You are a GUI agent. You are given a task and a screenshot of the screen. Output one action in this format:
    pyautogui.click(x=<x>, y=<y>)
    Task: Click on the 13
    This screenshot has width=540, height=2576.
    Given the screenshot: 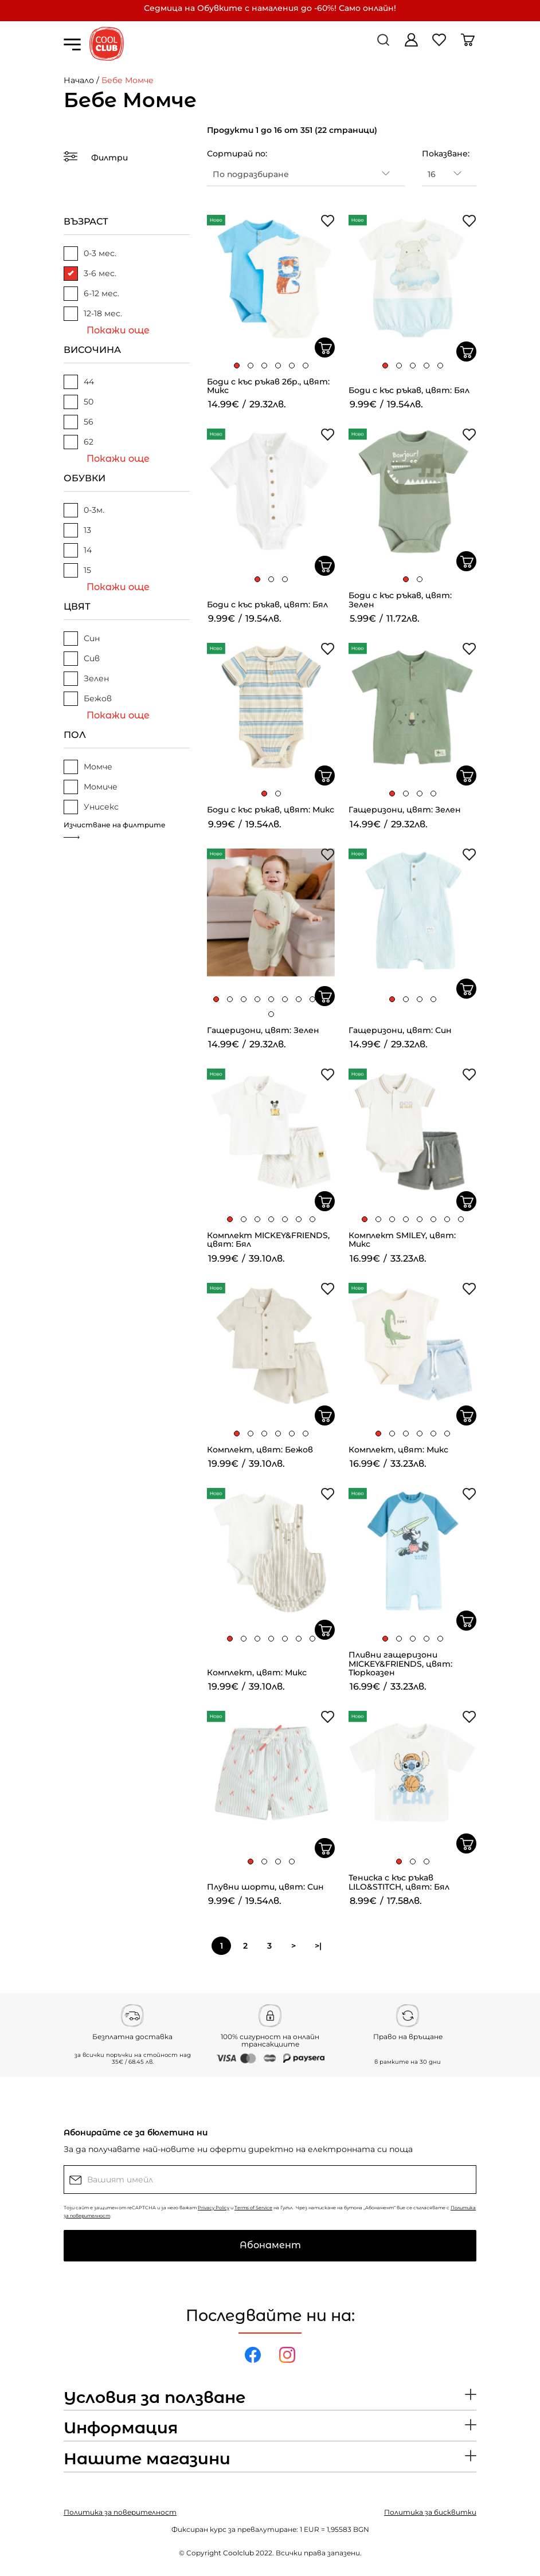 What is the action you would take?
    pyautogui.click(x=77, y=530)
    